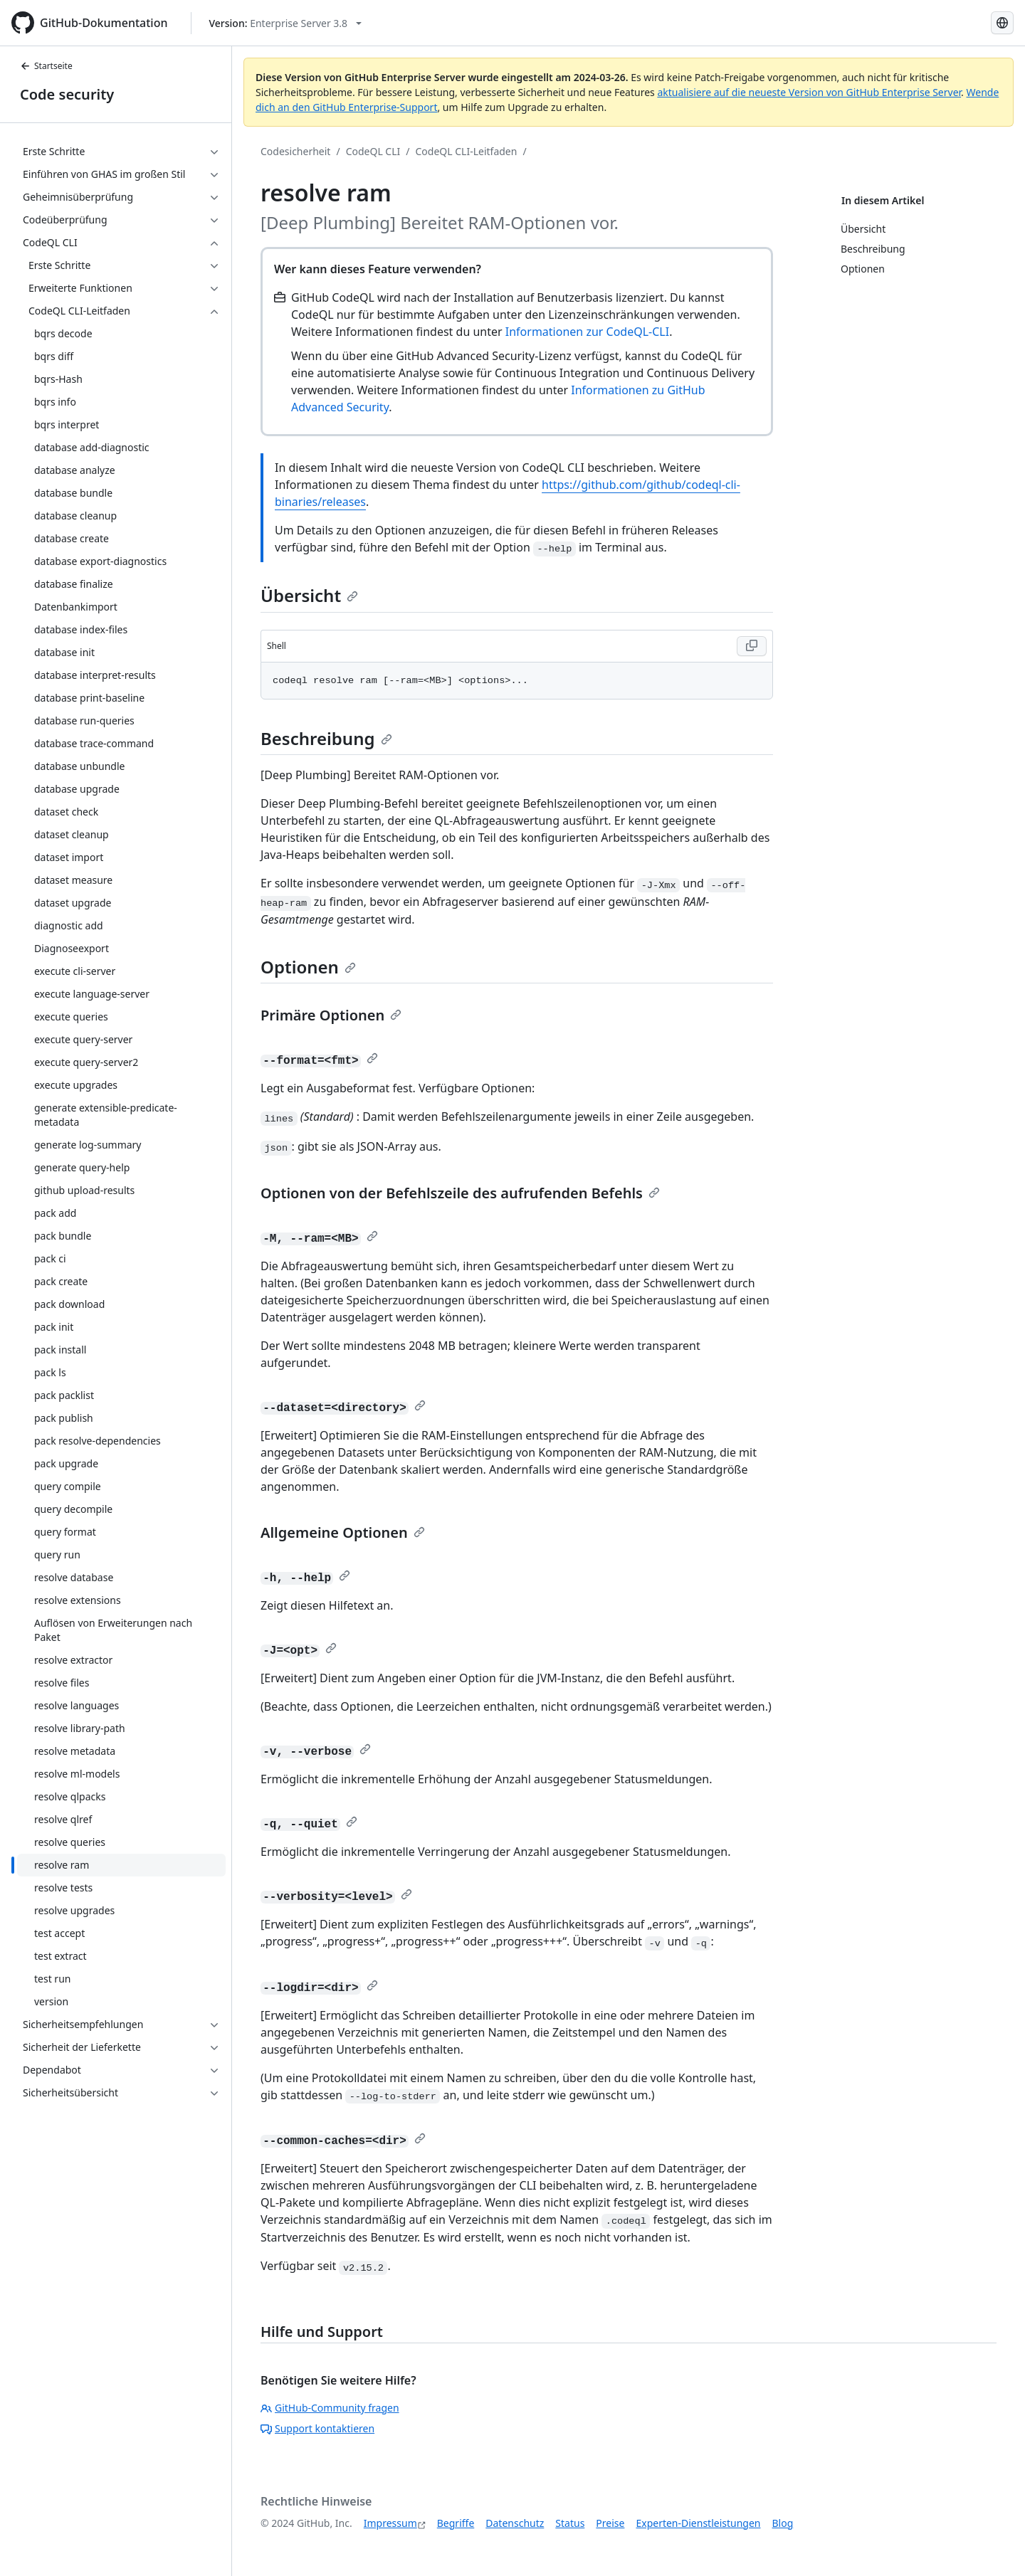 The width and height of the screenshot is (1025, 2576). Describe the element at coordinates (569, 2523) in the screenshot. I see `Status` at that location.